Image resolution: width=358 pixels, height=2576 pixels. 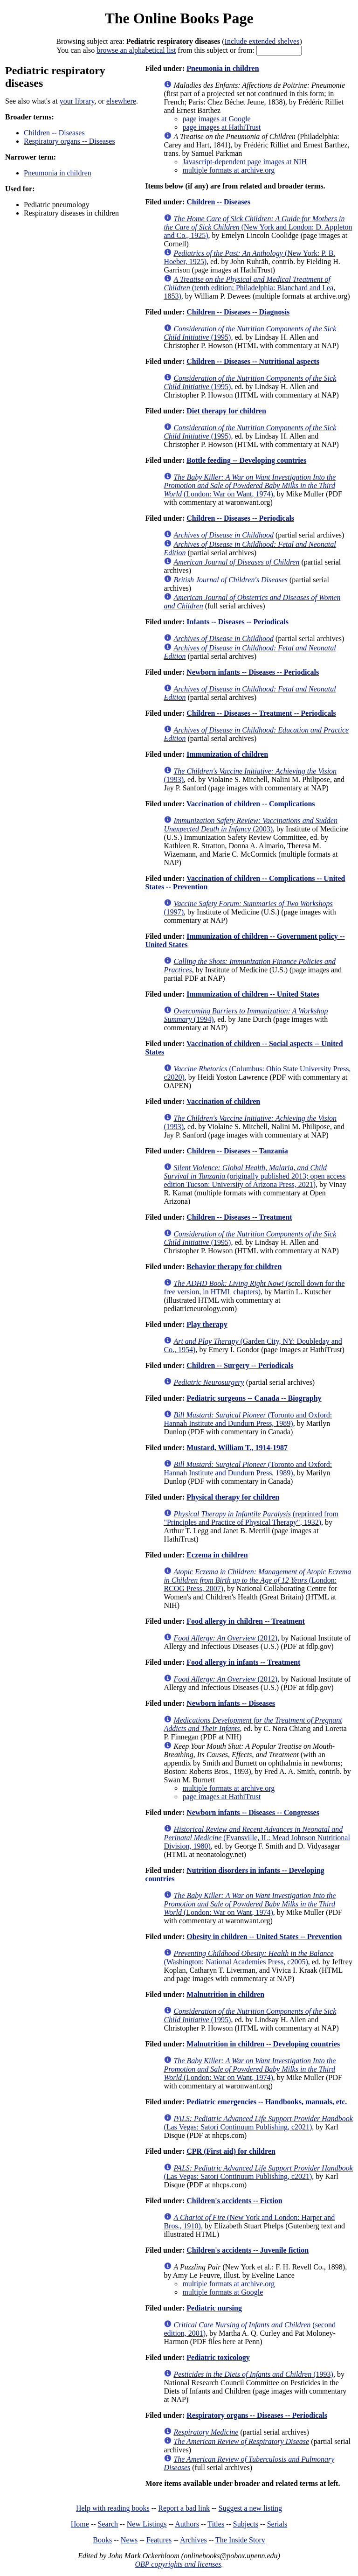 What do you see at coordinates (237, 1151) in the screenshot?
I see `Children -- Diseases -- Tanzania` at bounding box center [237, 1151].